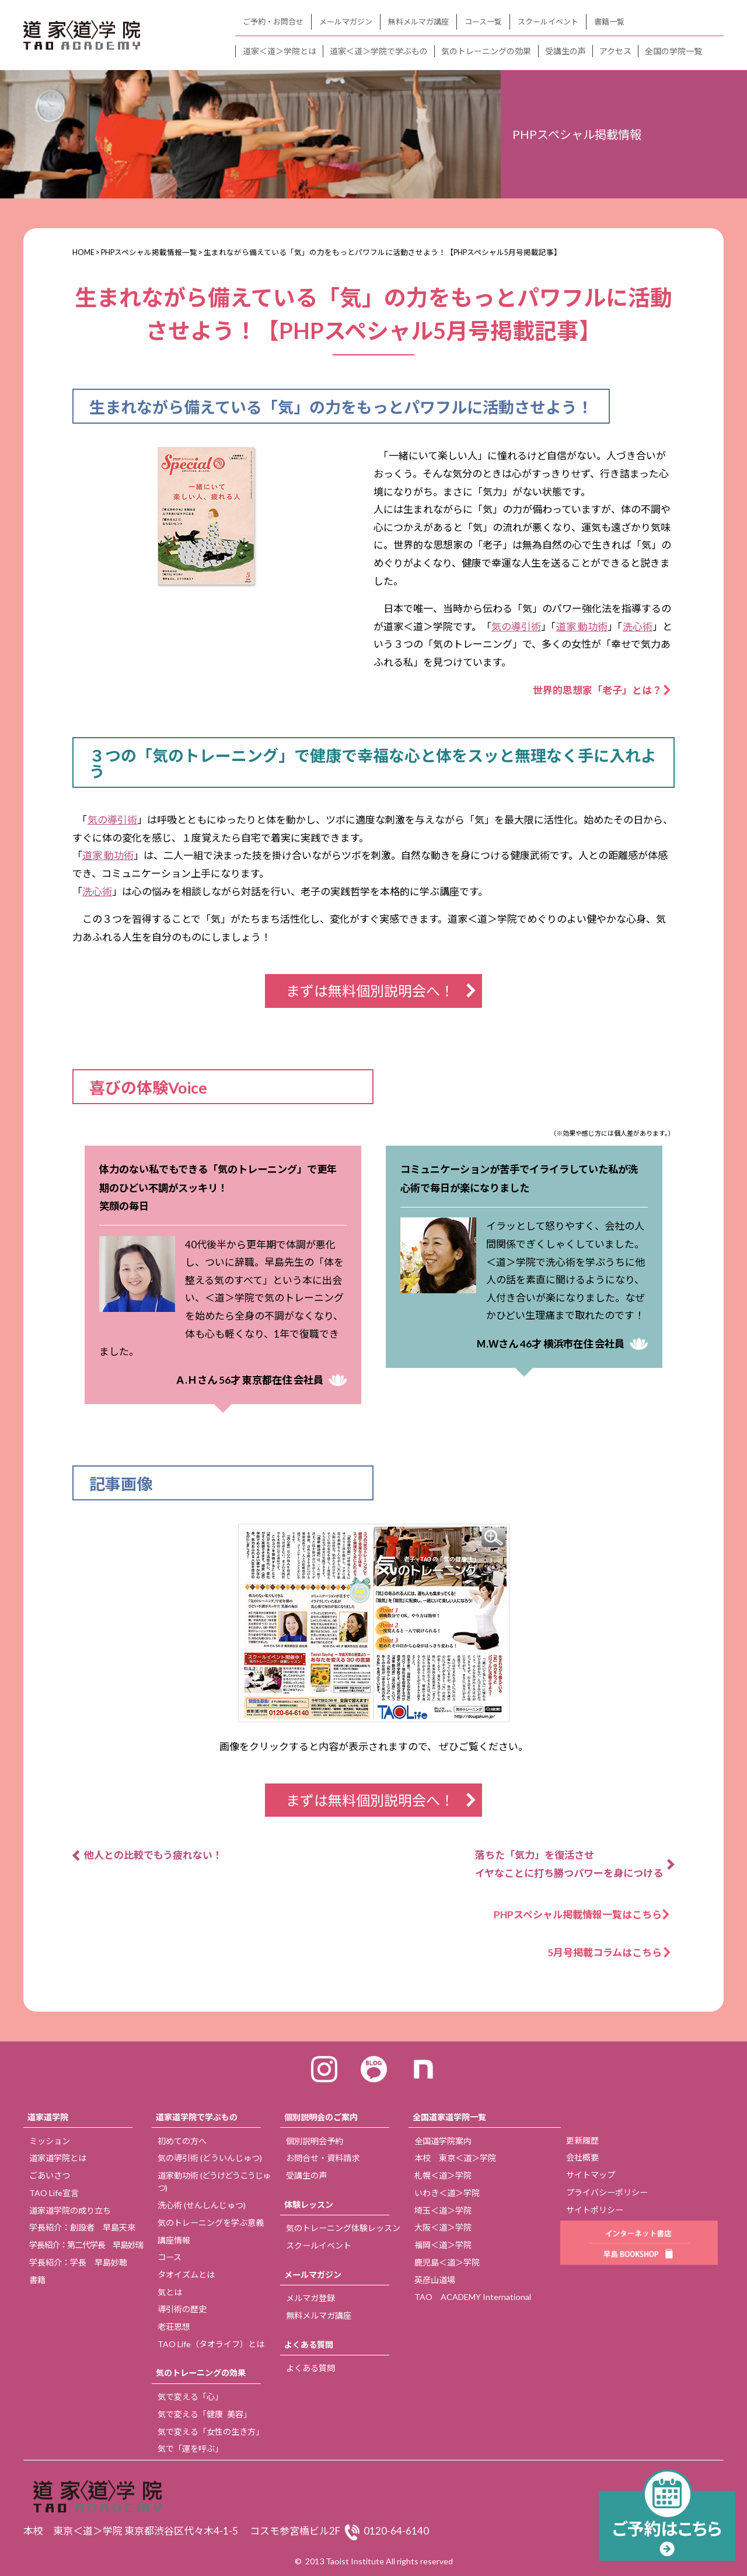 This screenshot has width=747, height=2576. Describe the element at coordinates (609, 21) in the screenshot. I see `書籍一覧` at that location.